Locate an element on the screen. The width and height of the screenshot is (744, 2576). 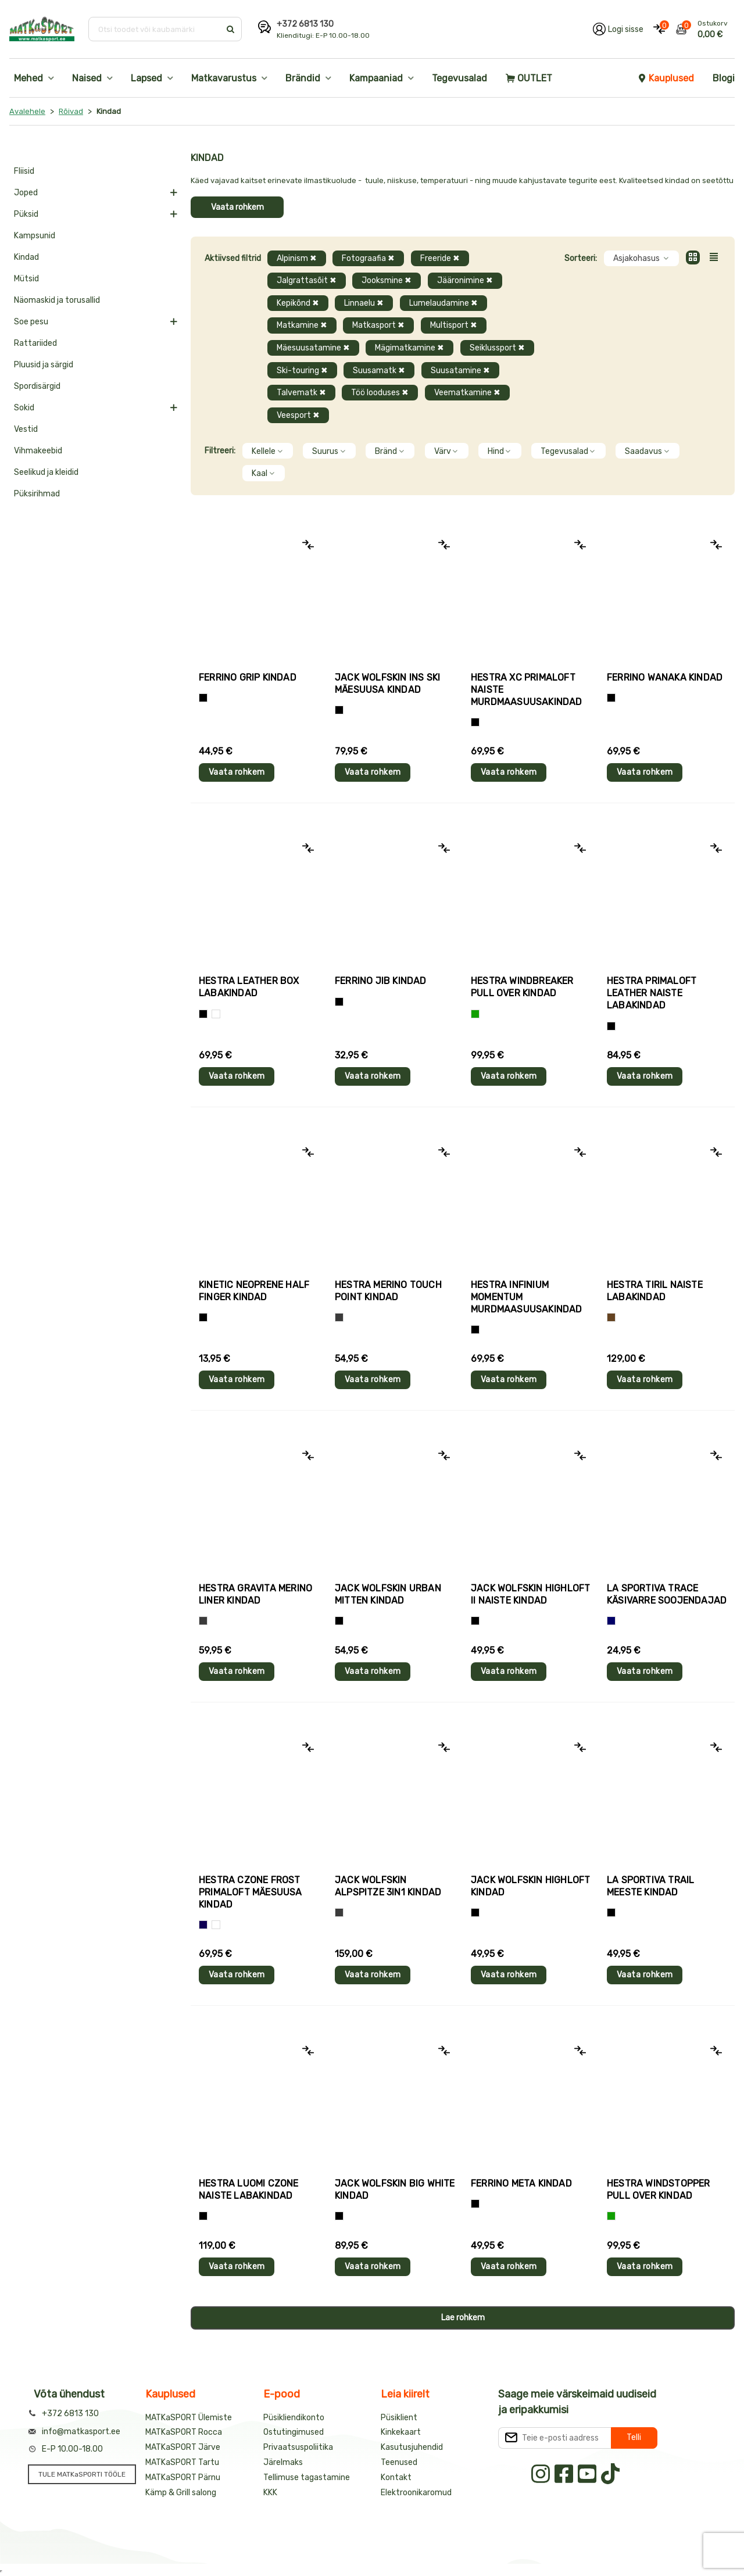
Spordisärgid is located at coordinates (37, 386).